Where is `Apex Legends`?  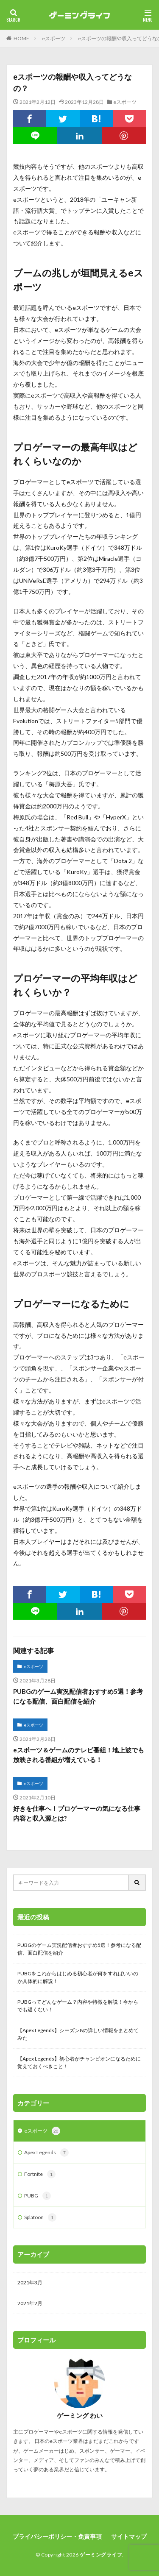
Apex Legends is located at coordinates (46, 2152).